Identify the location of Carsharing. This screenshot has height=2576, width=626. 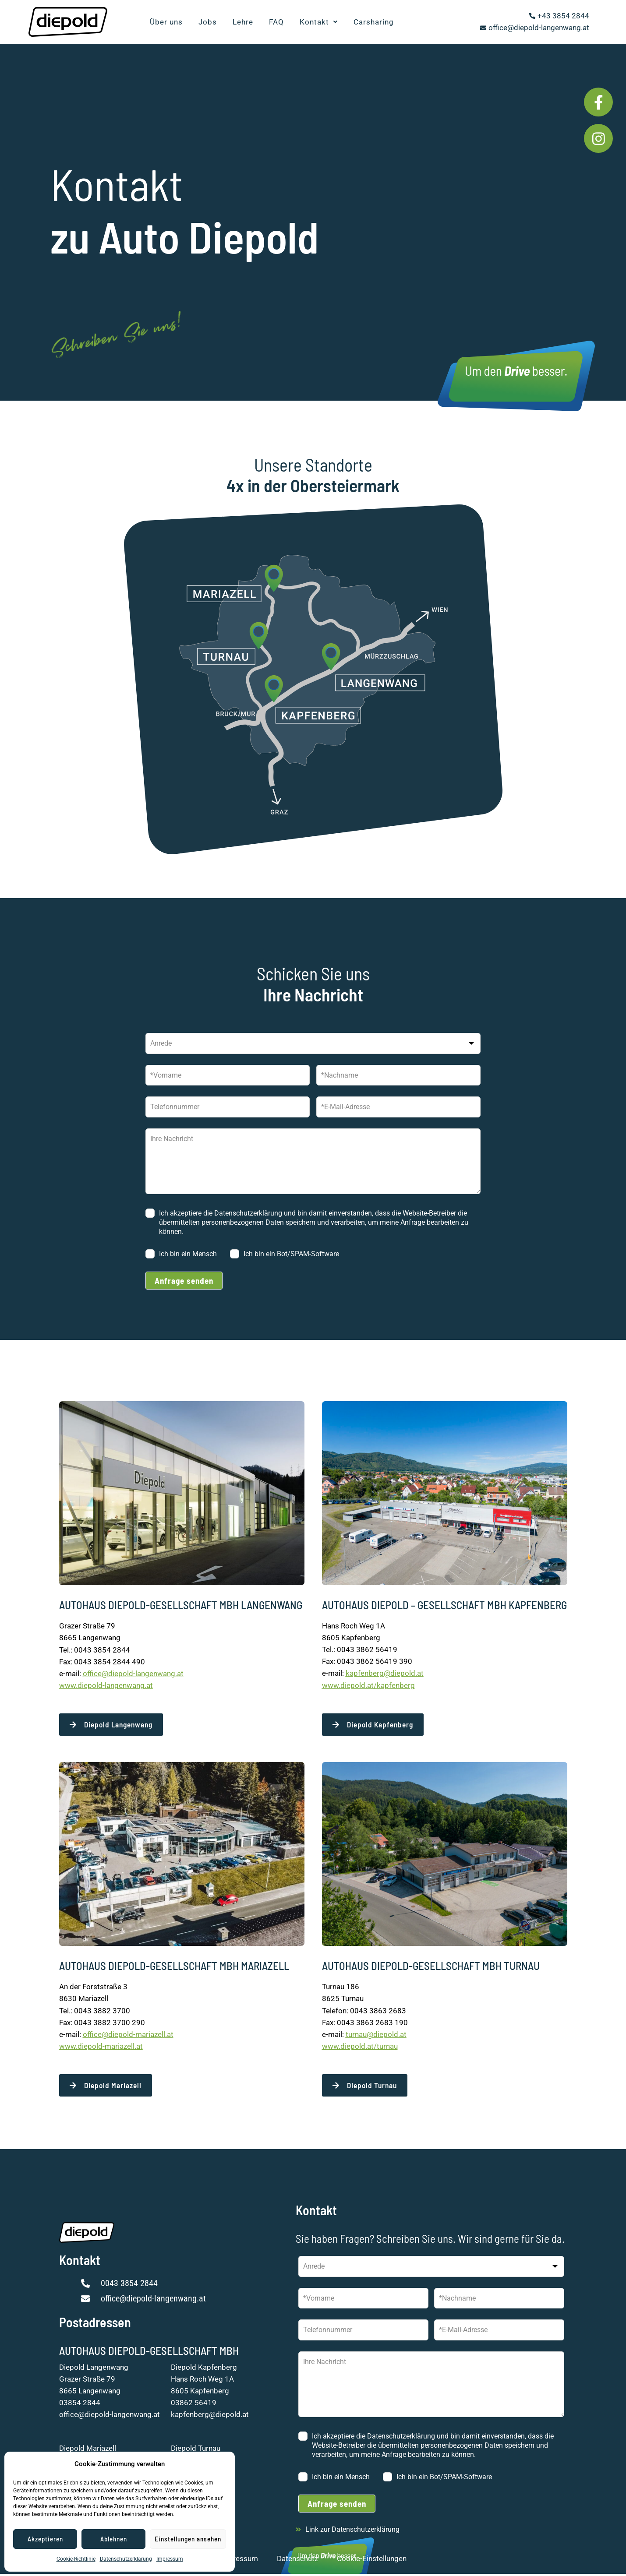
(374, 22).